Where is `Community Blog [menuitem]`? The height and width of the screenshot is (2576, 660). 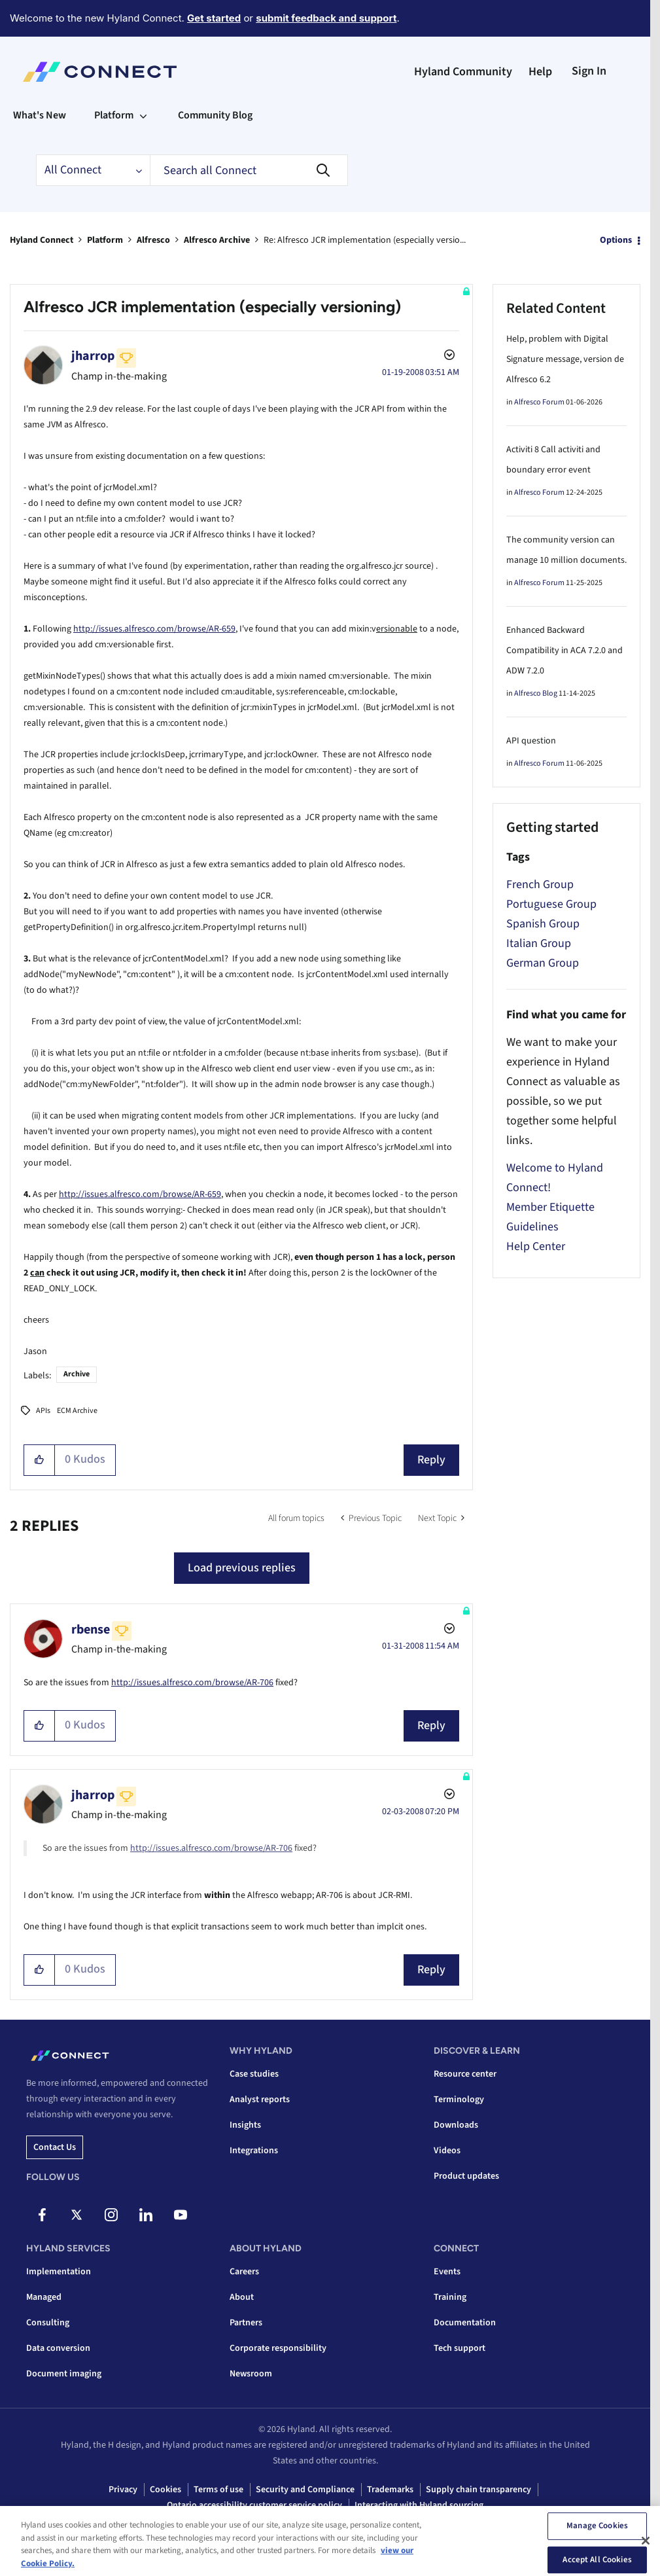 Community Blog [menuitem] is located at coordinates (215, 115).